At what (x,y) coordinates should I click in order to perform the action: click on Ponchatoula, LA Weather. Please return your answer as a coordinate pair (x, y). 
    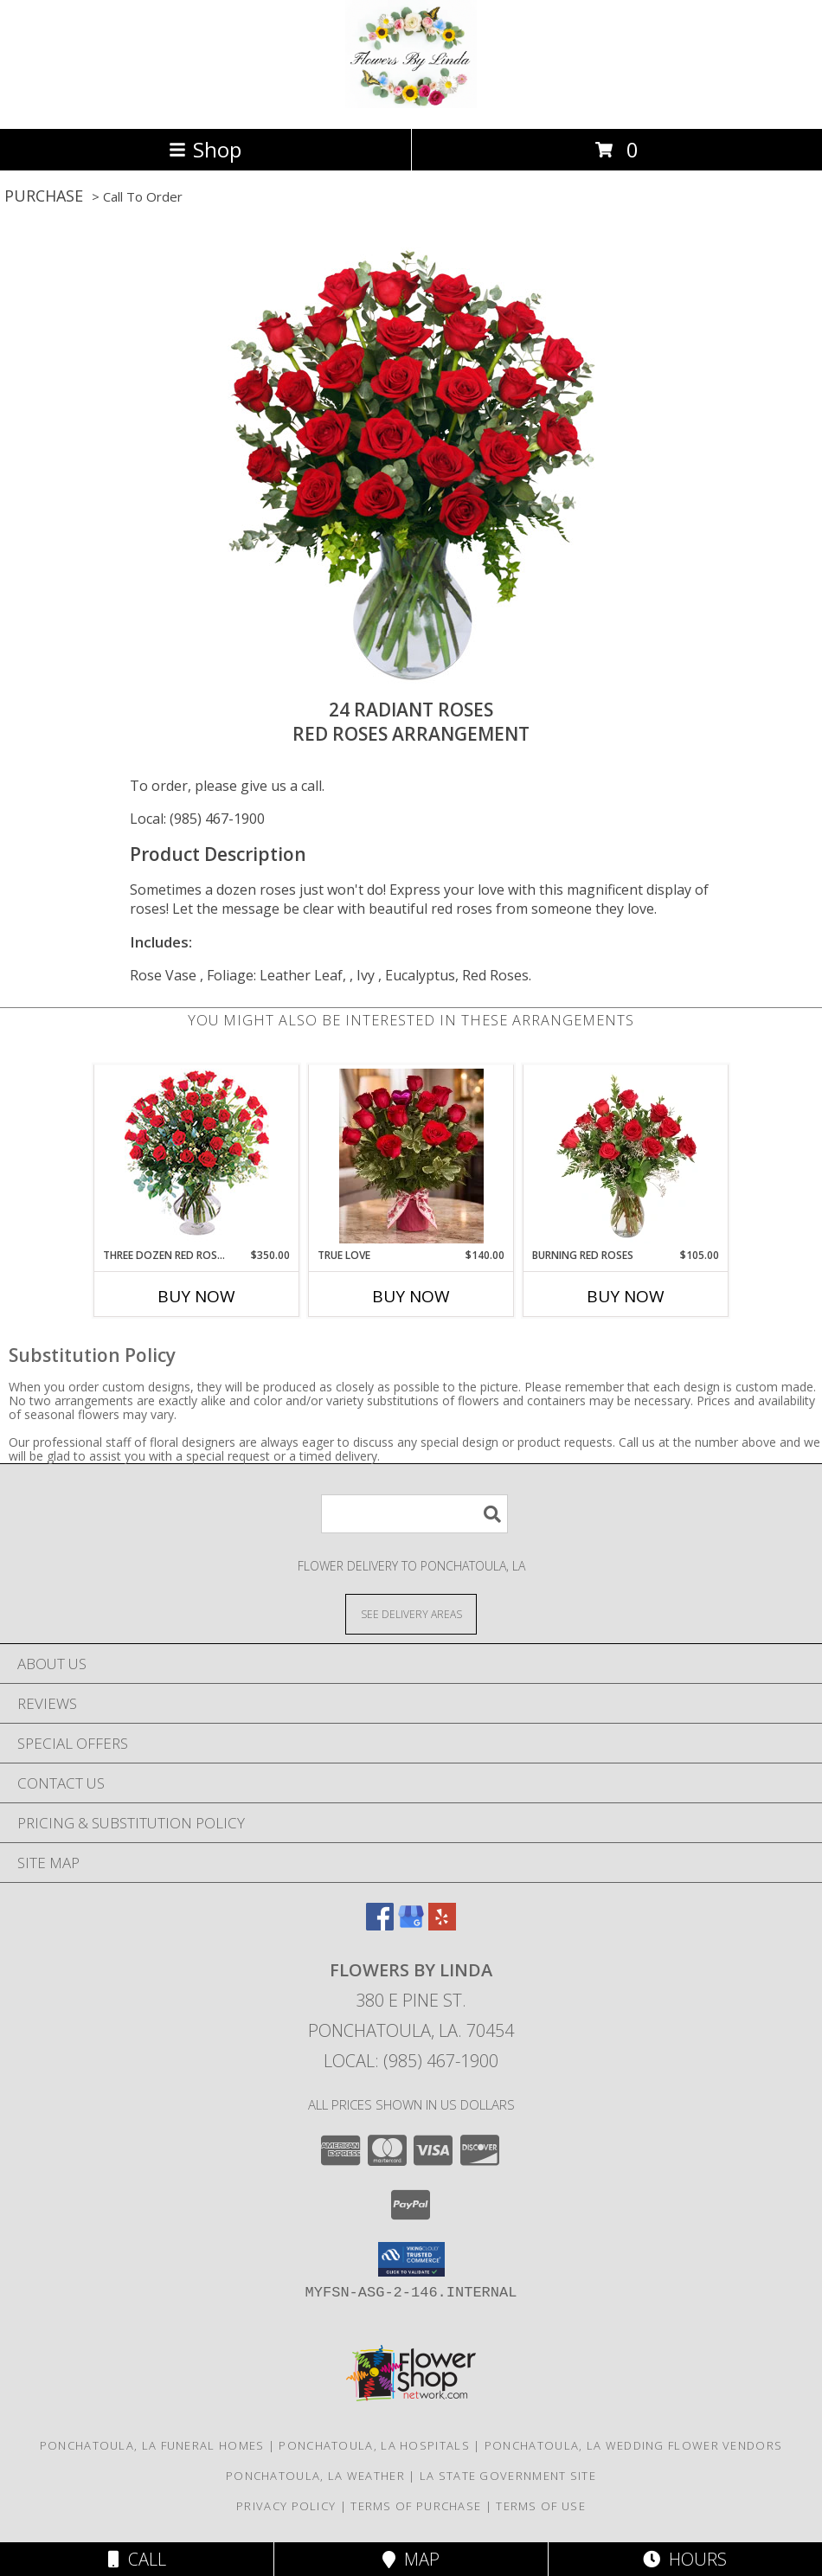
    Looking at the image, I should click on (315, 2475).